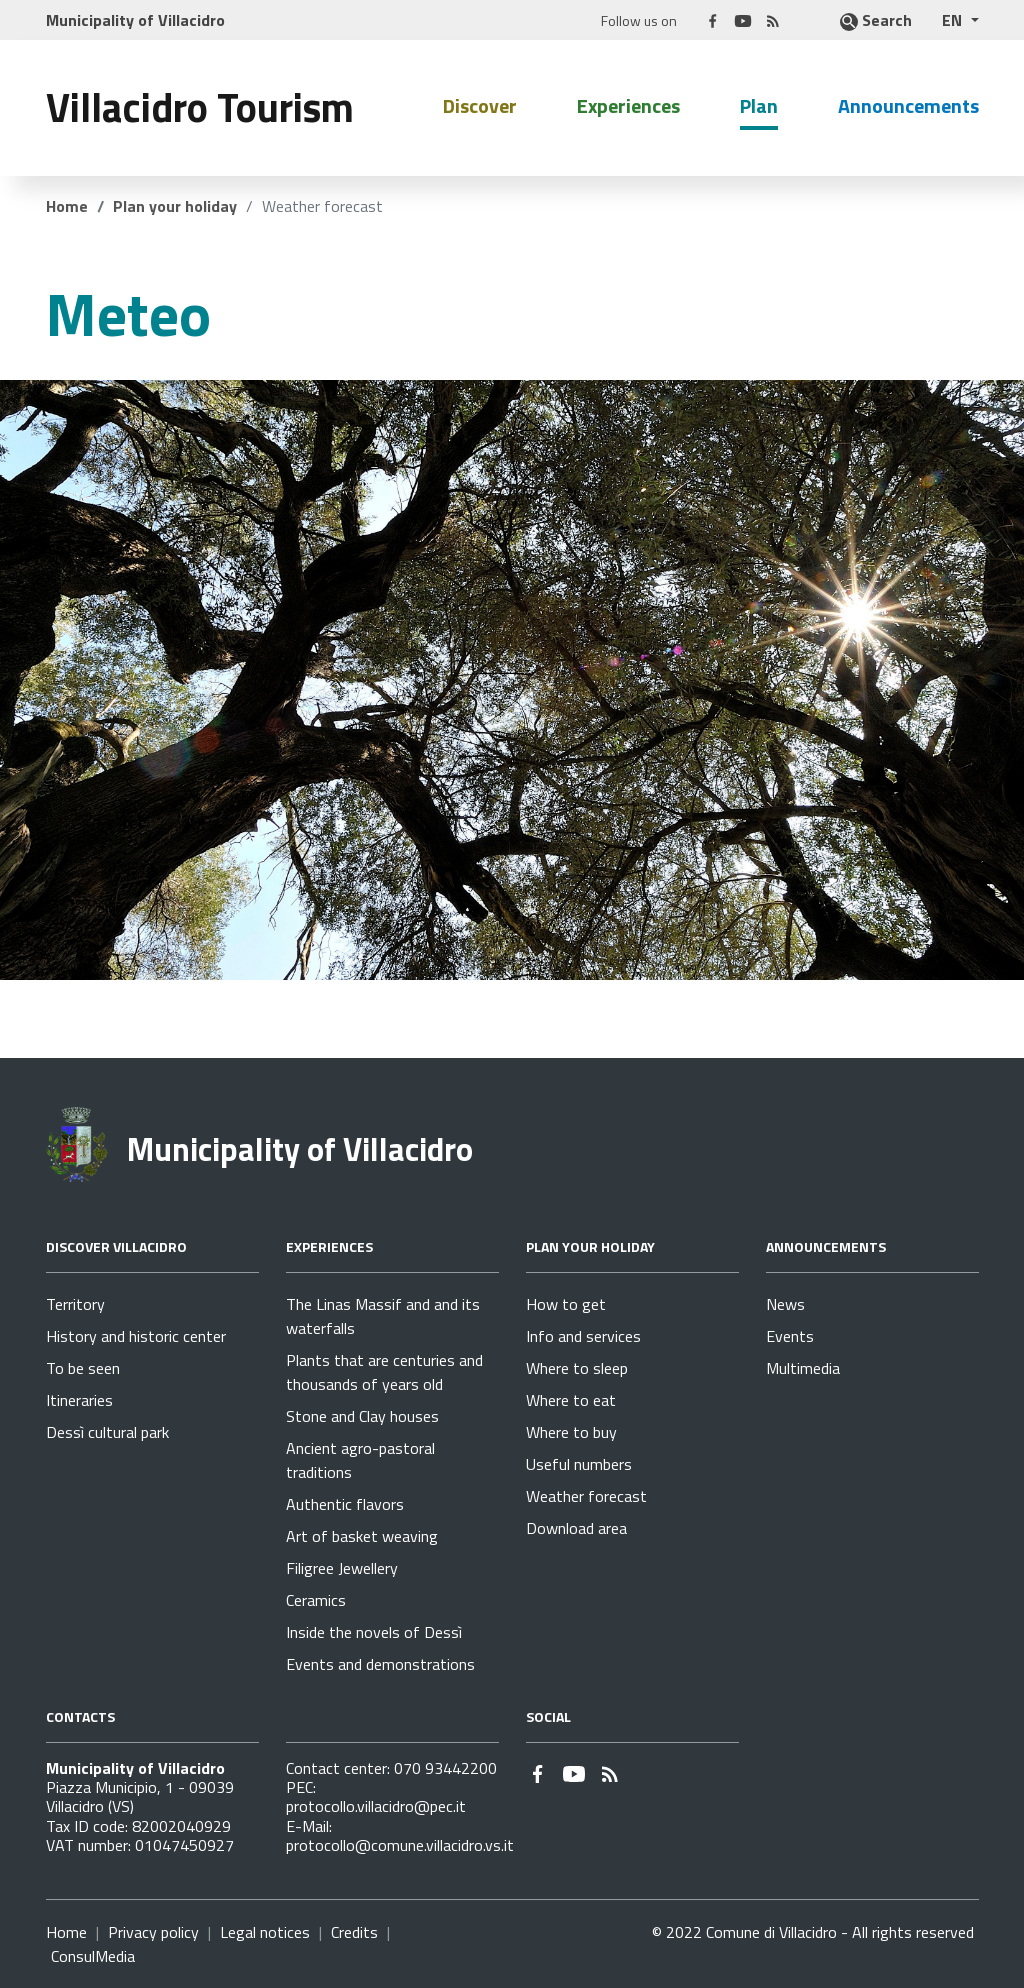 This screenshot has width=1024, height=1988. I want to click on Villacidro Tourism, so click(200, 107).